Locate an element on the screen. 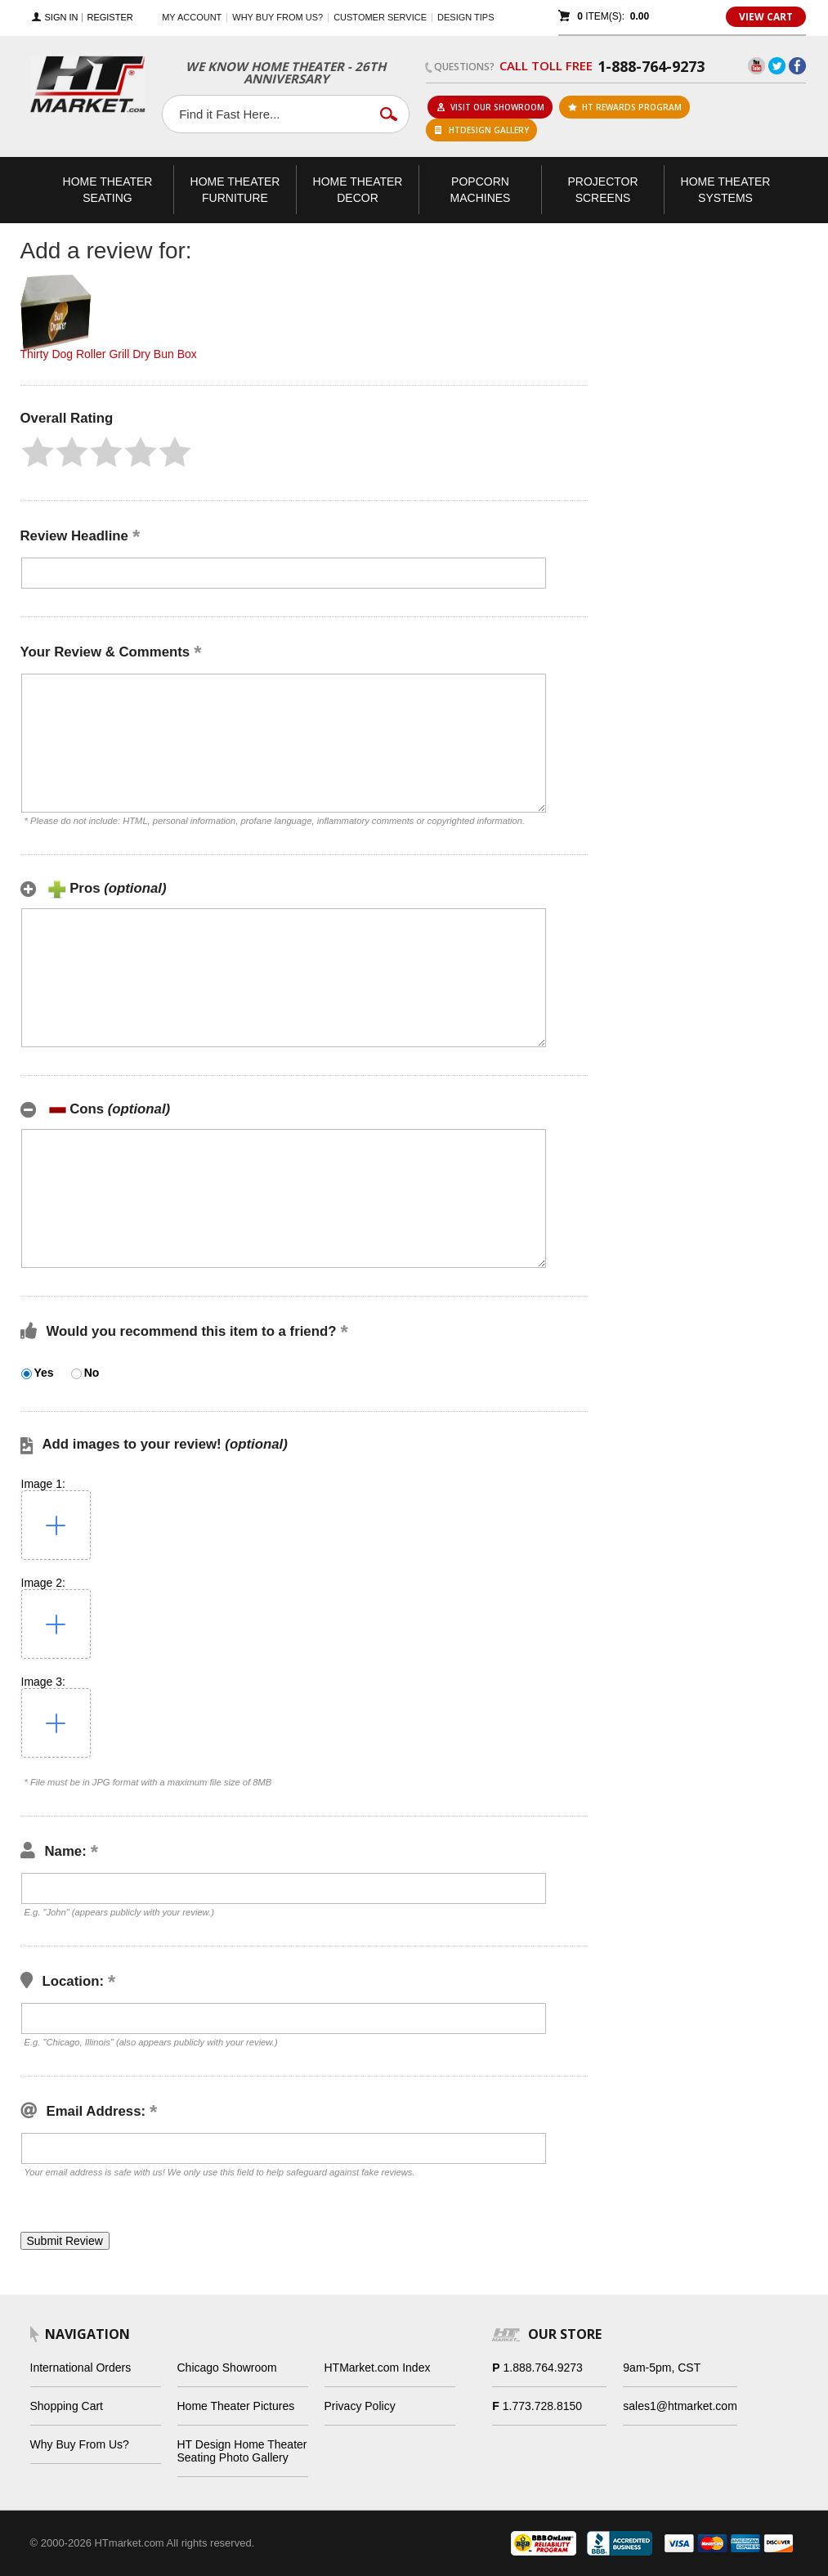  [button] is located at coordinates (37, 452).